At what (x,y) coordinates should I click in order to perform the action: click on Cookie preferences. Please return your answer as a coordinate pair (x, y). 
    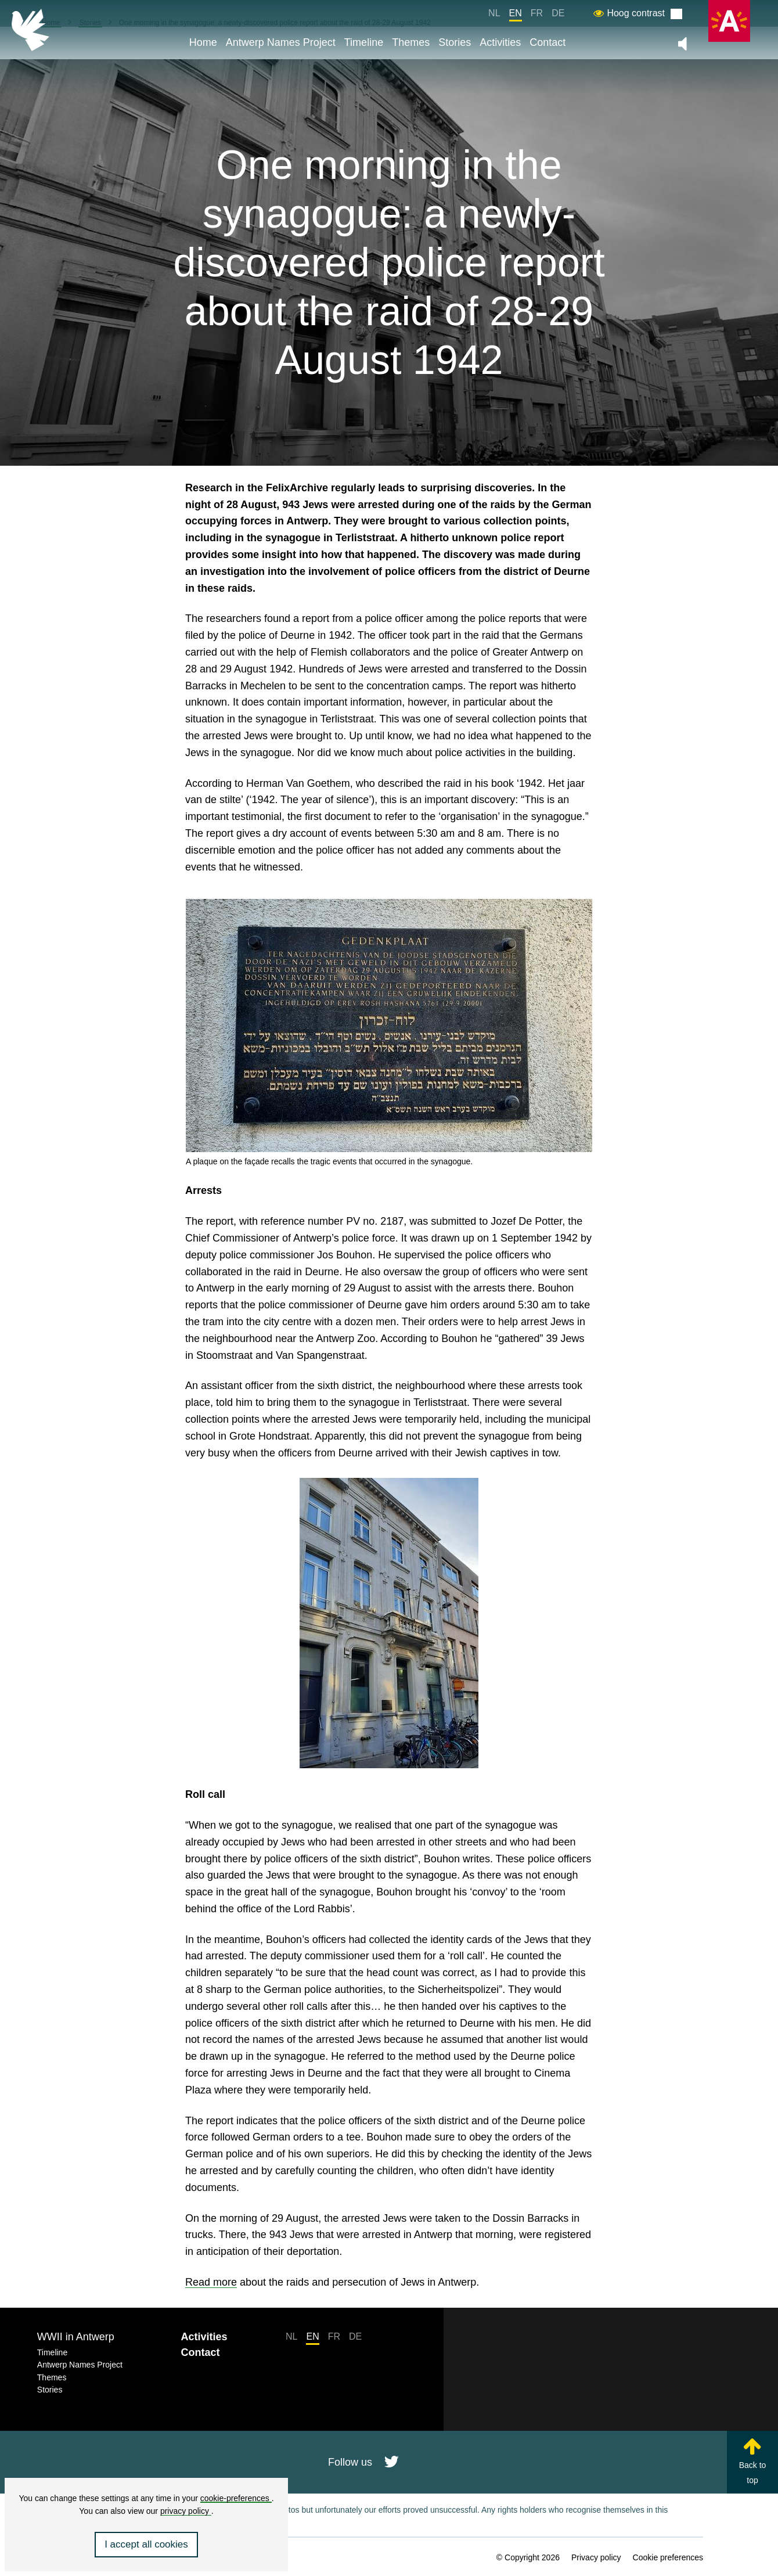
    Looking at the image, I should click on (668, 2557).